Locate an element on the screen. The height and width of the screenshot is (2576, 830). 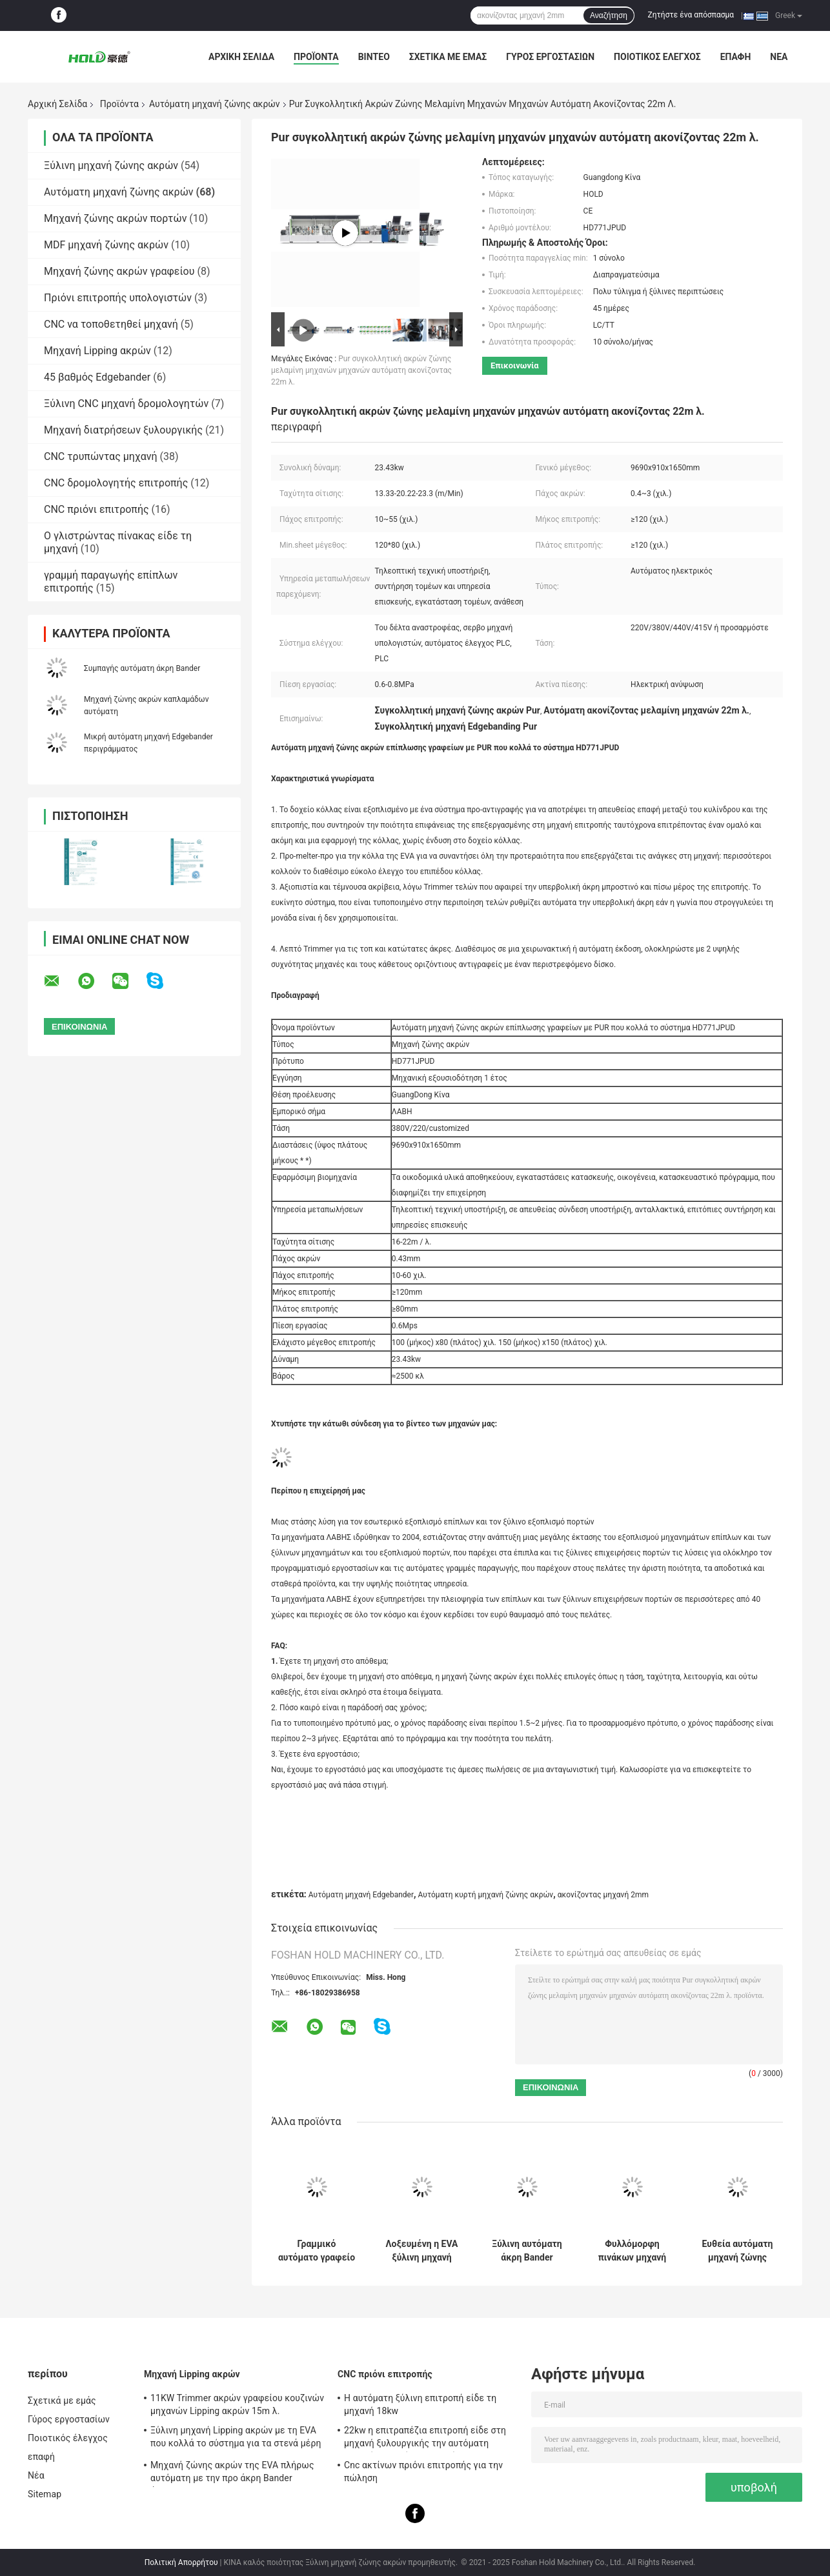
CNC τρυπώντας μηχανή is located at coordinates (100, 456).